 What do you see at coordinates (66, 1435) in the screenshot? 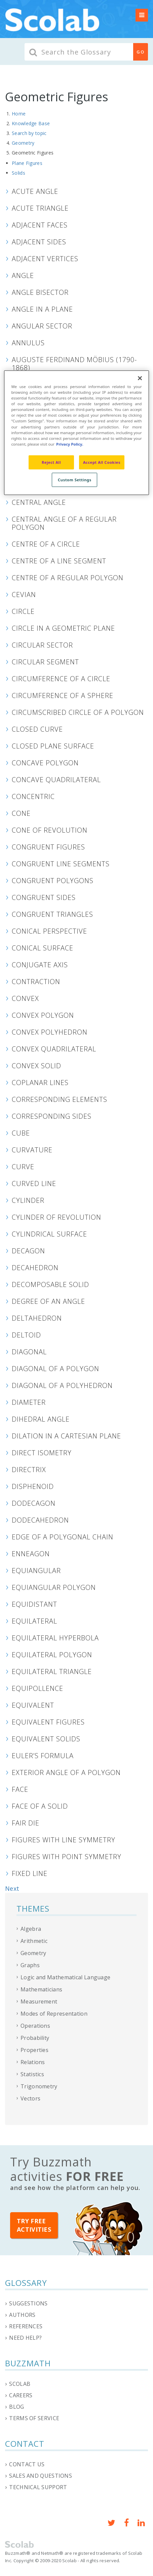
I see `Dilation in a Cartesian Plane` at bounding box center [66, 1435].